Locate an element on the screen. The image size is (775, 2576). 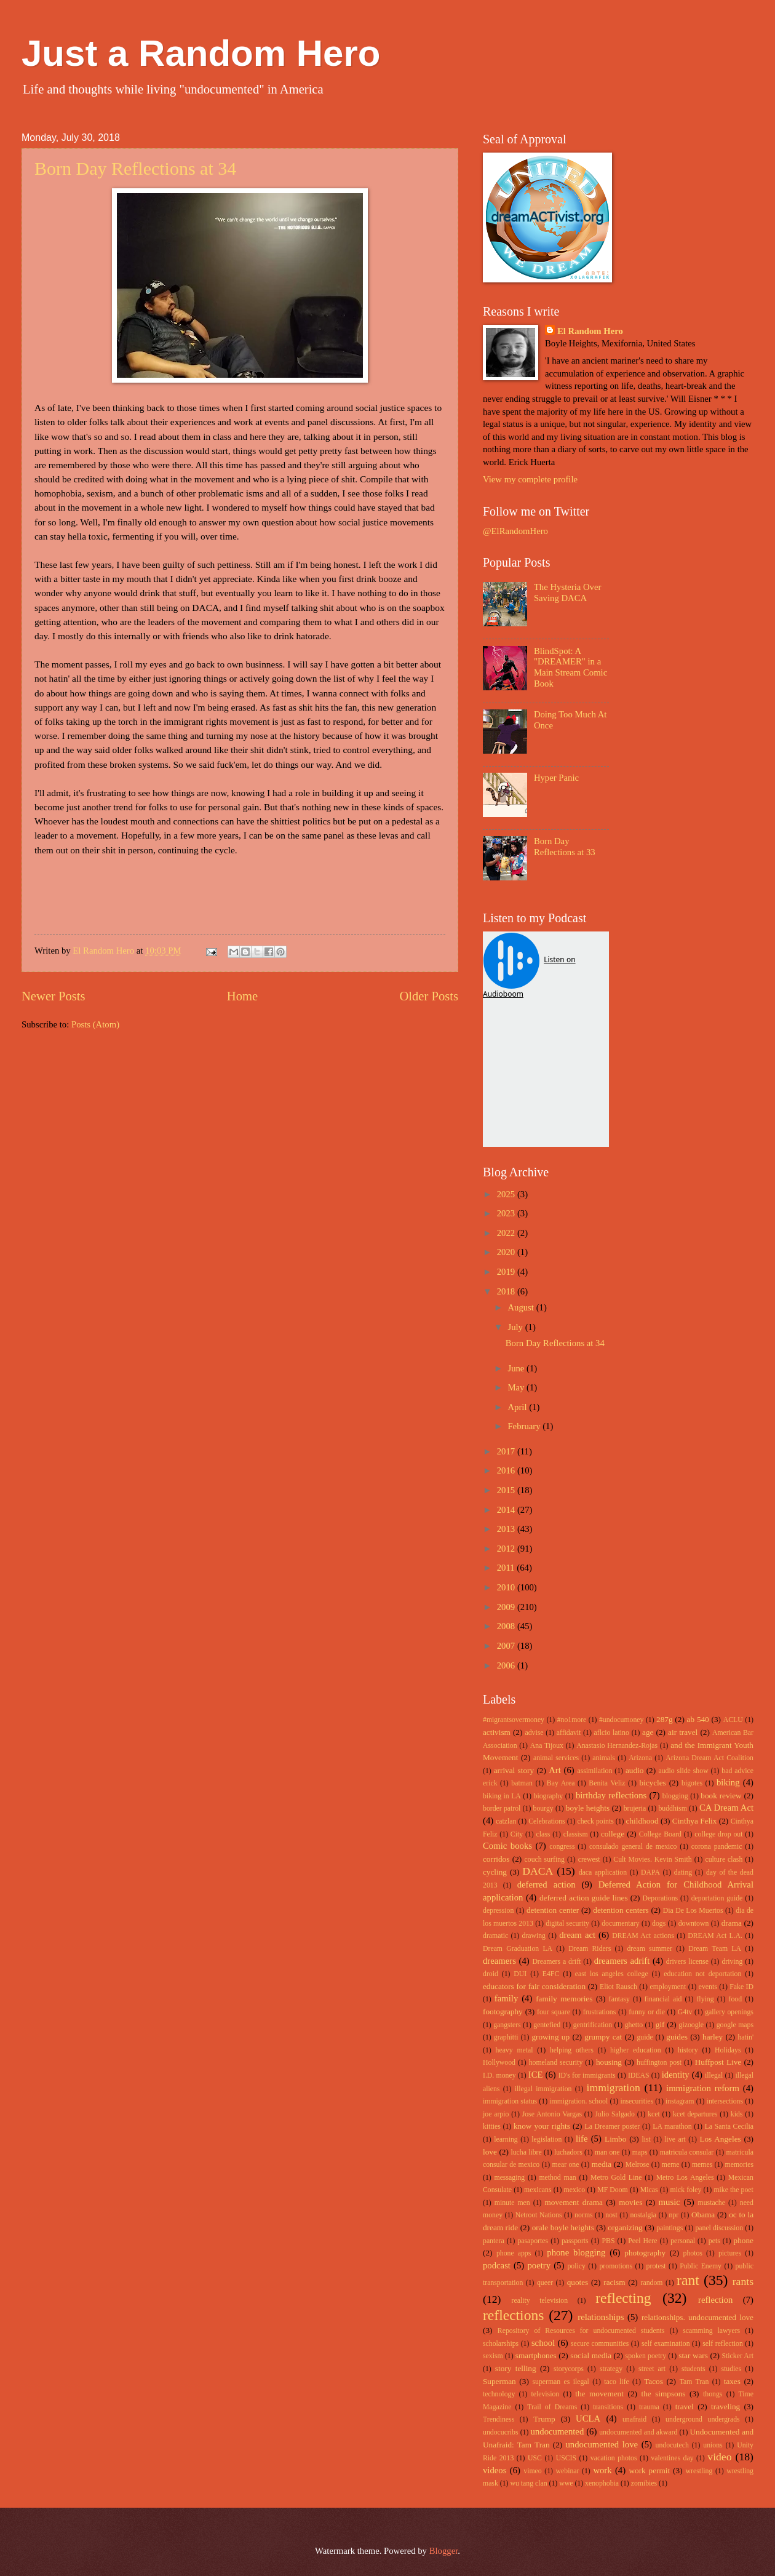
Trail of Dreams is located at coordinates (552, 2407).